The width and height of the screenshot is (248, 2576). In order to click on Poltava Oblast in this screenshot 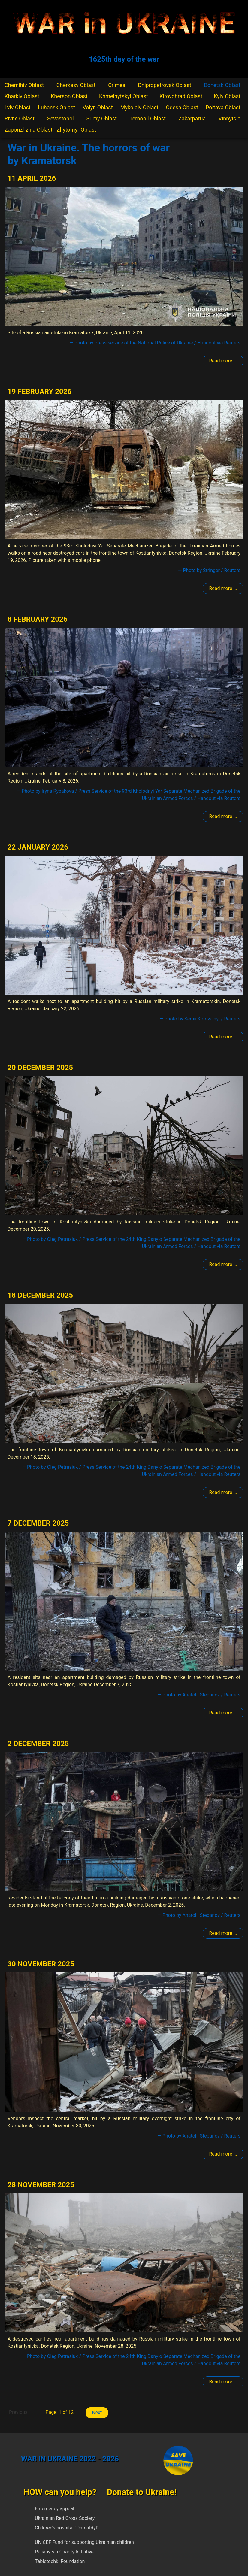, I will do `click(223, 107)`.